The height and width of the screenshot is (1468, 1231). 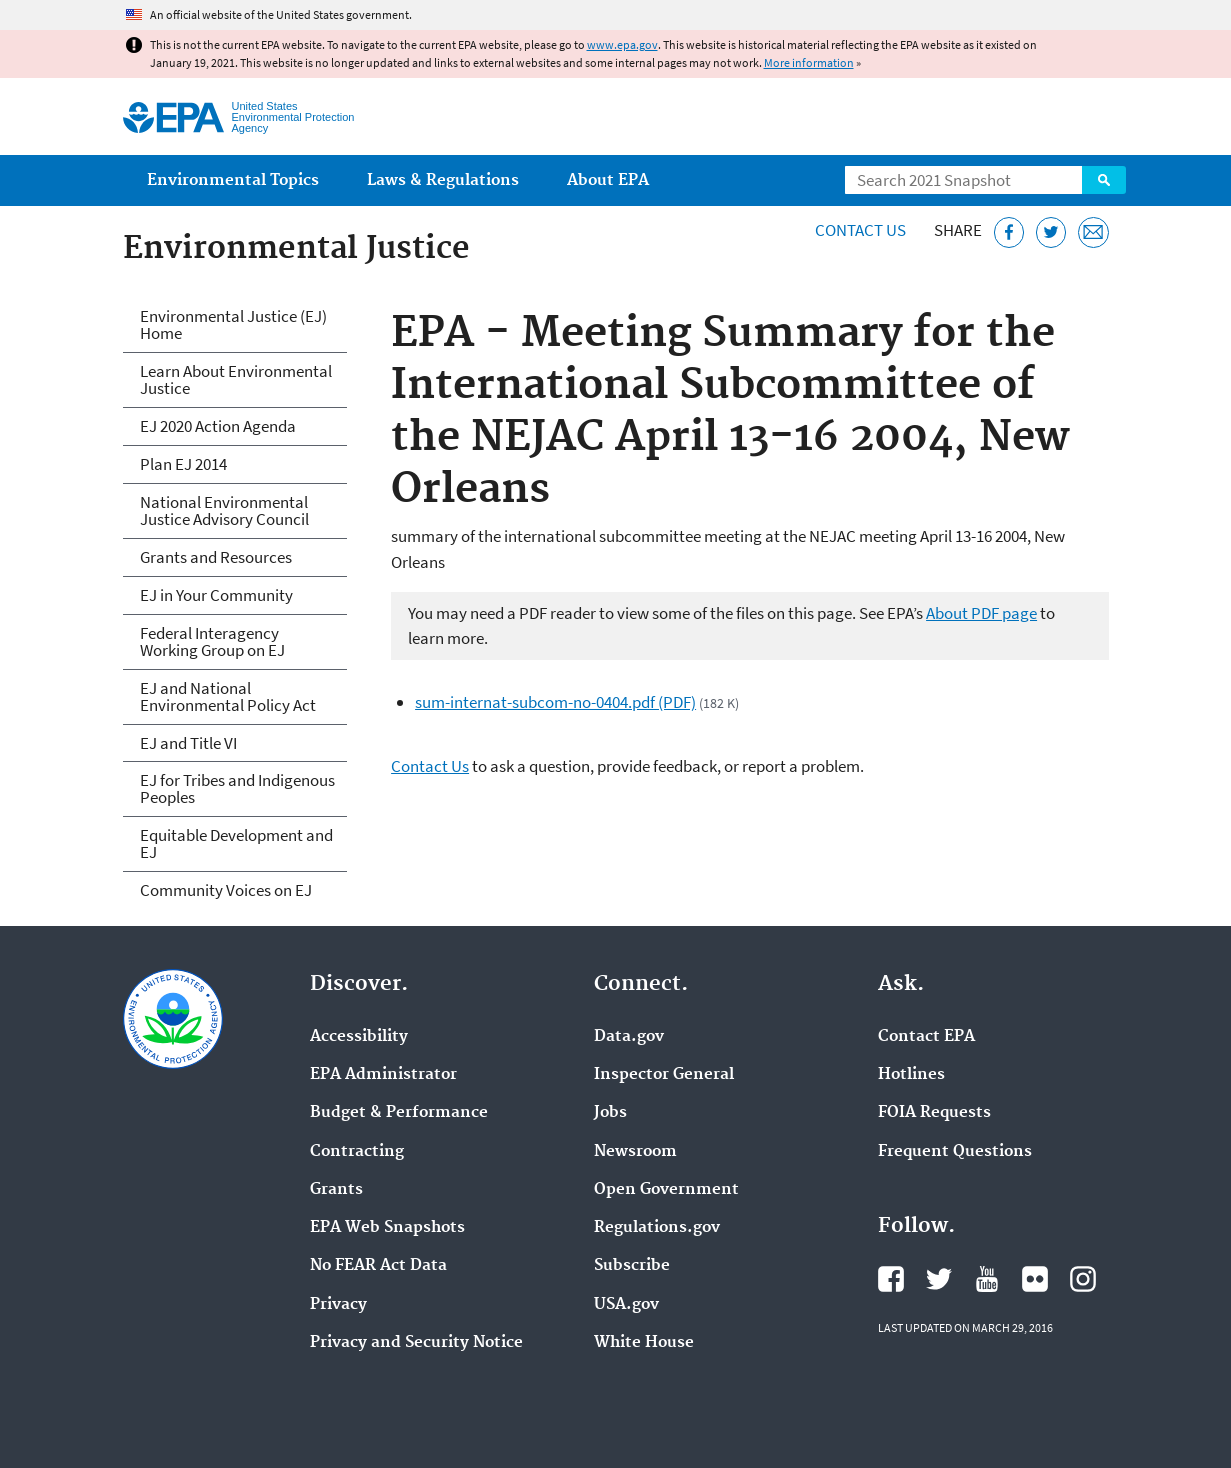 I want to click on More information, so click(x=809, y=62).